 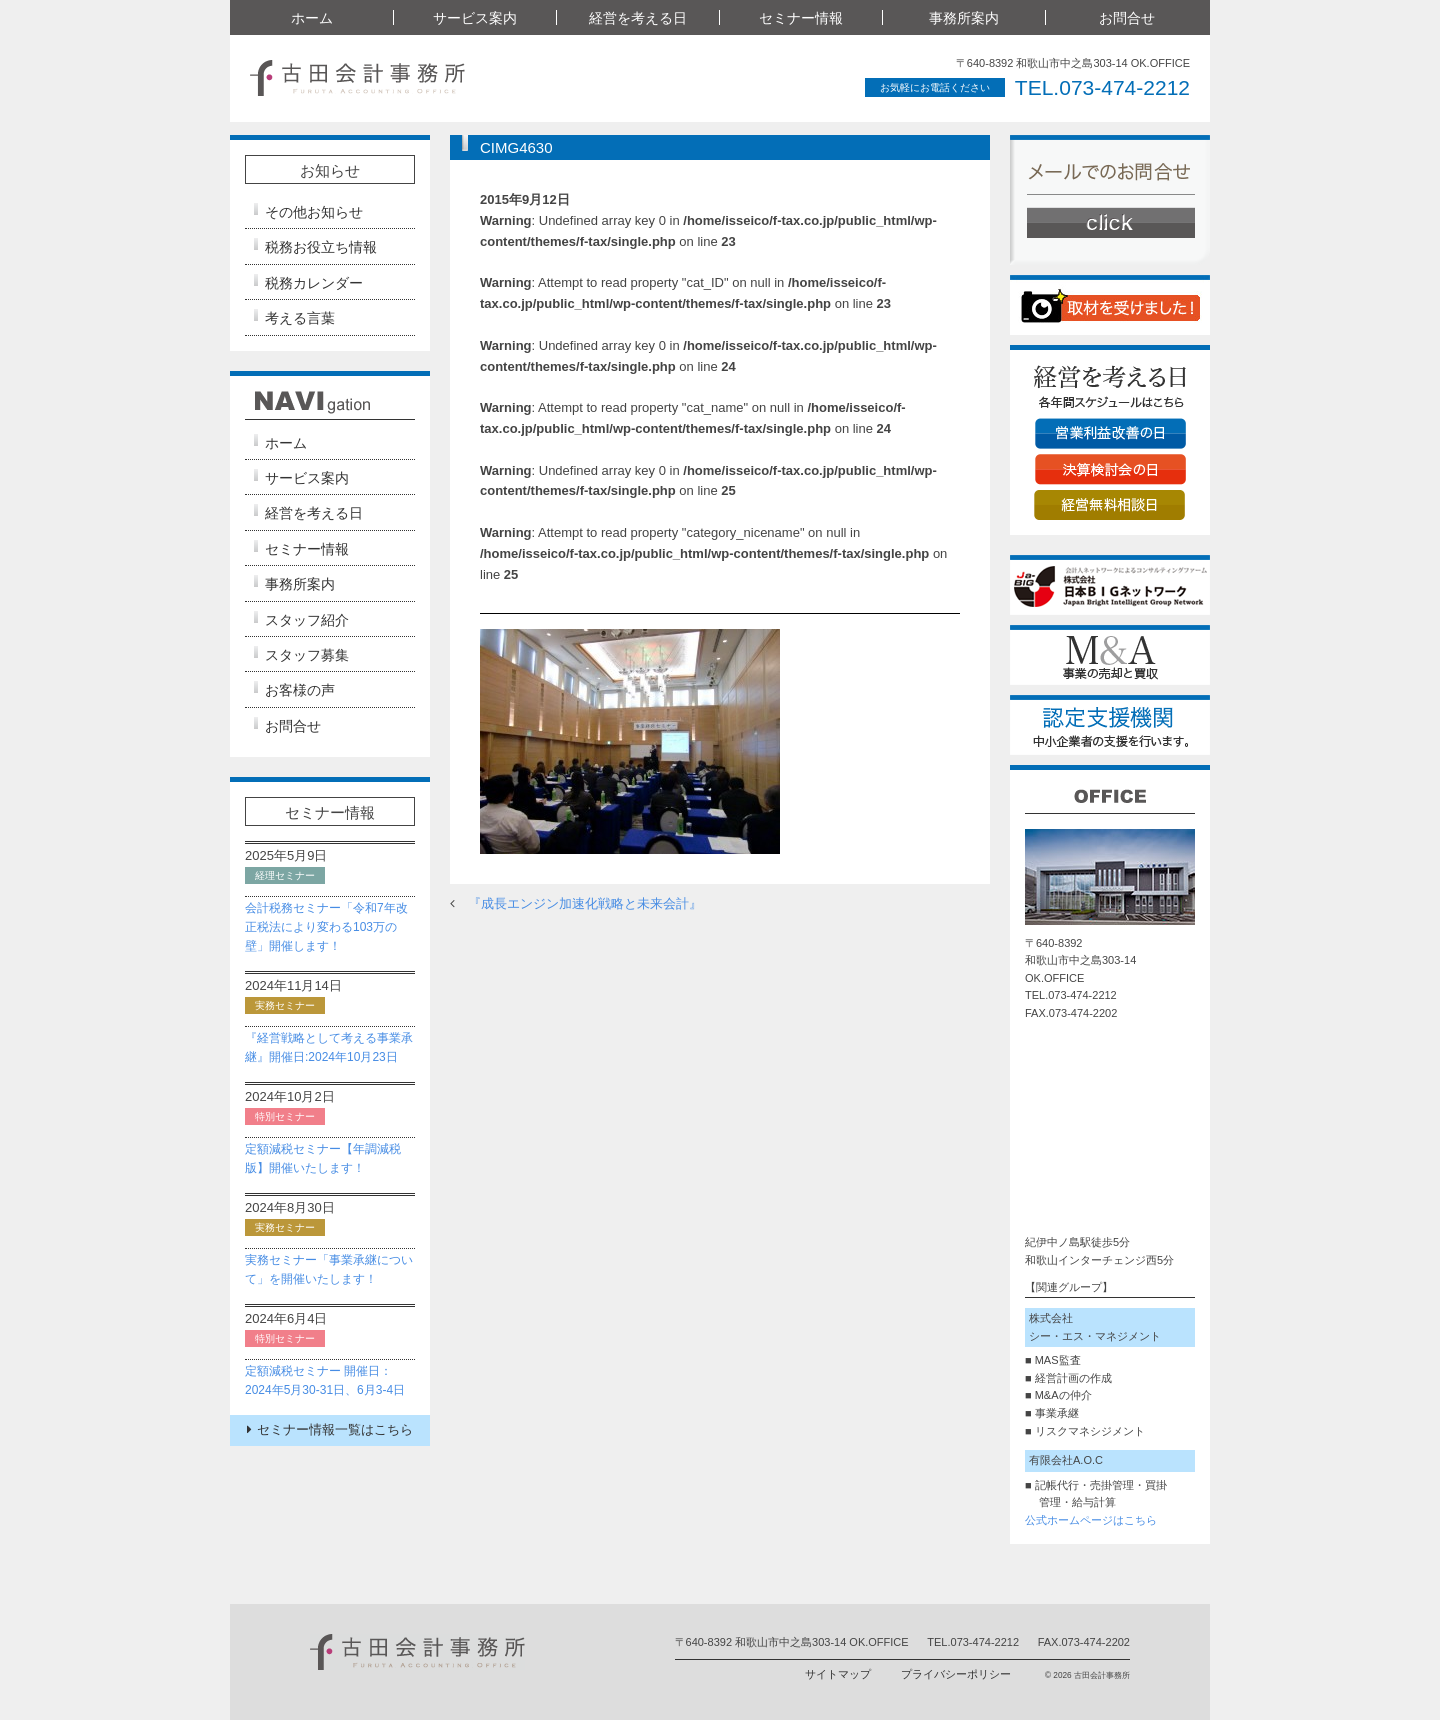 I want to click on サイトマップ, so click(x=838, y=1674).